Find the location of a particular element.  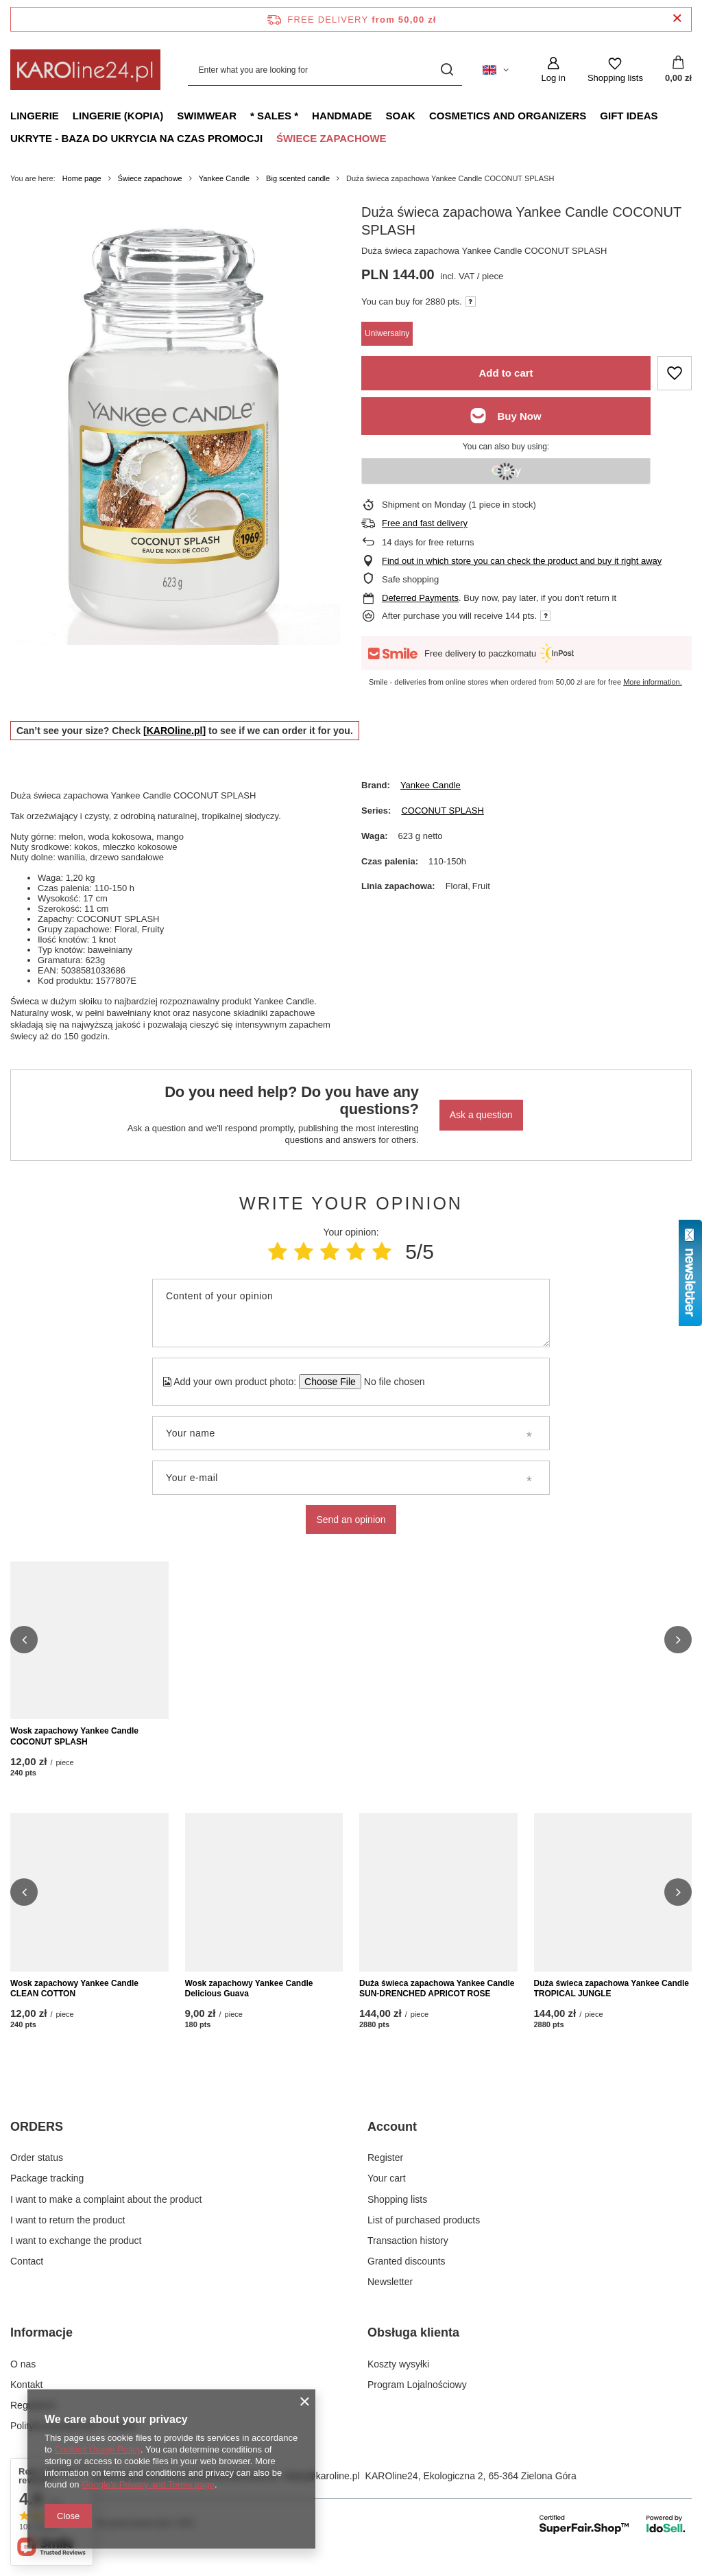

Cosmetics and organizers is located at coordinates (507, 115).